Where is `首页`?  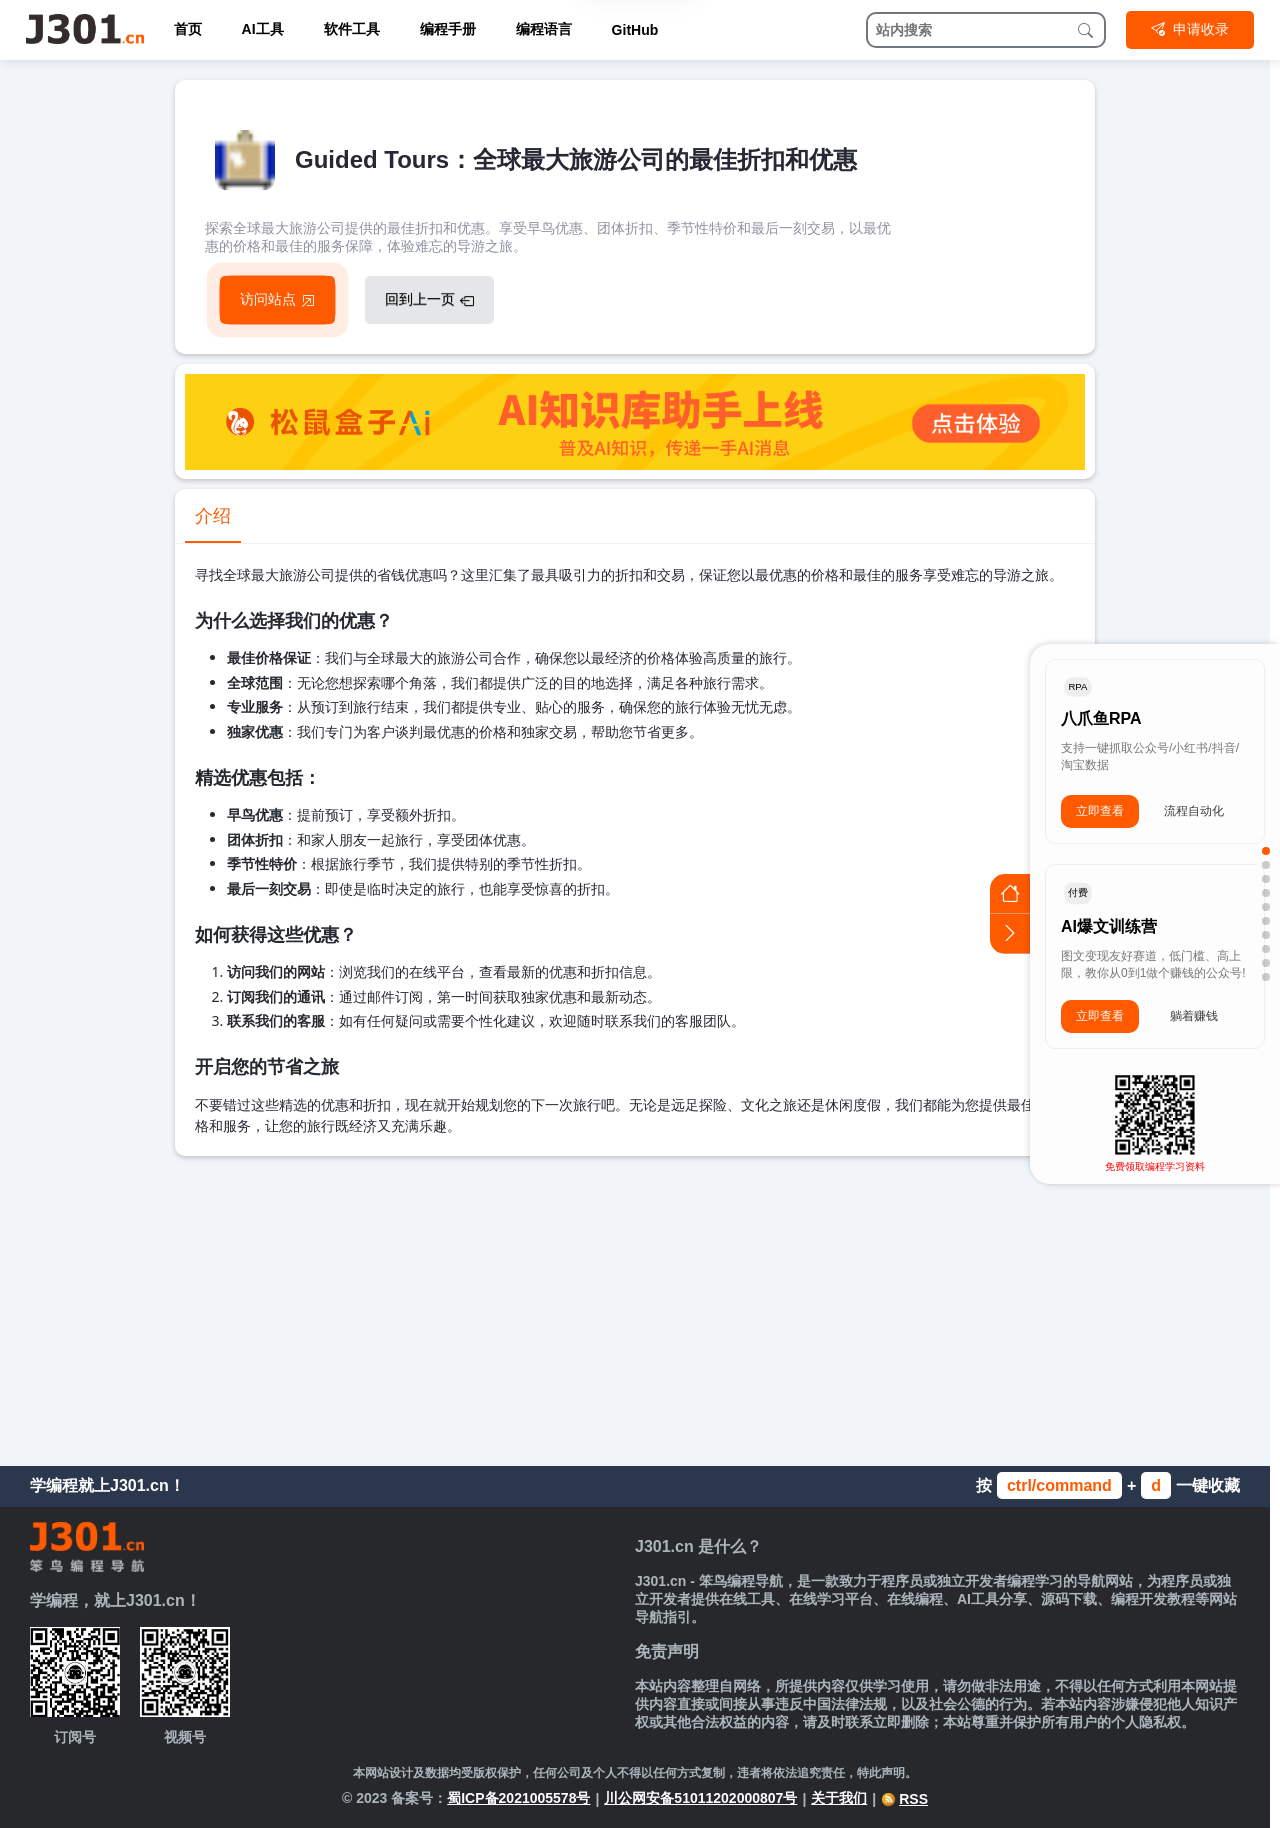 首页 is located at coordinates (188, 29).